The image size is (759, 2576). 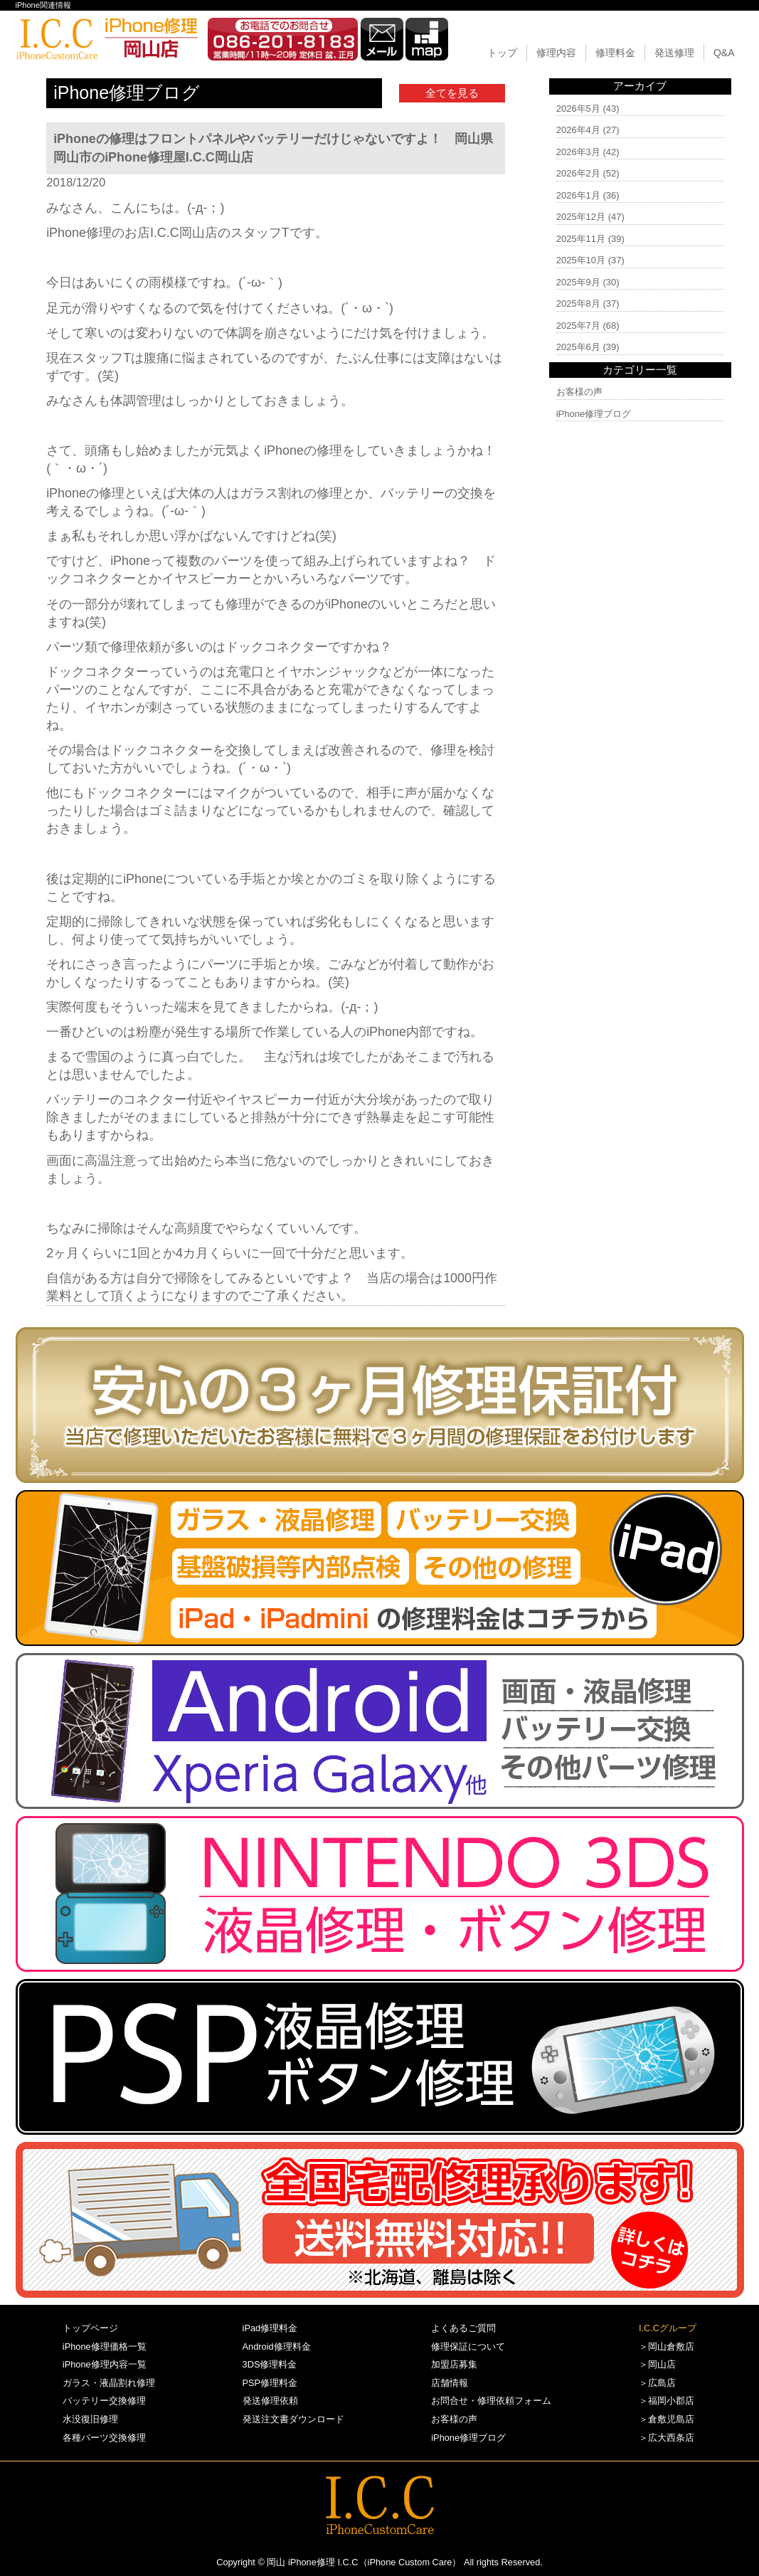 I want to click on 2025年8月, so click(x=578, y=303).